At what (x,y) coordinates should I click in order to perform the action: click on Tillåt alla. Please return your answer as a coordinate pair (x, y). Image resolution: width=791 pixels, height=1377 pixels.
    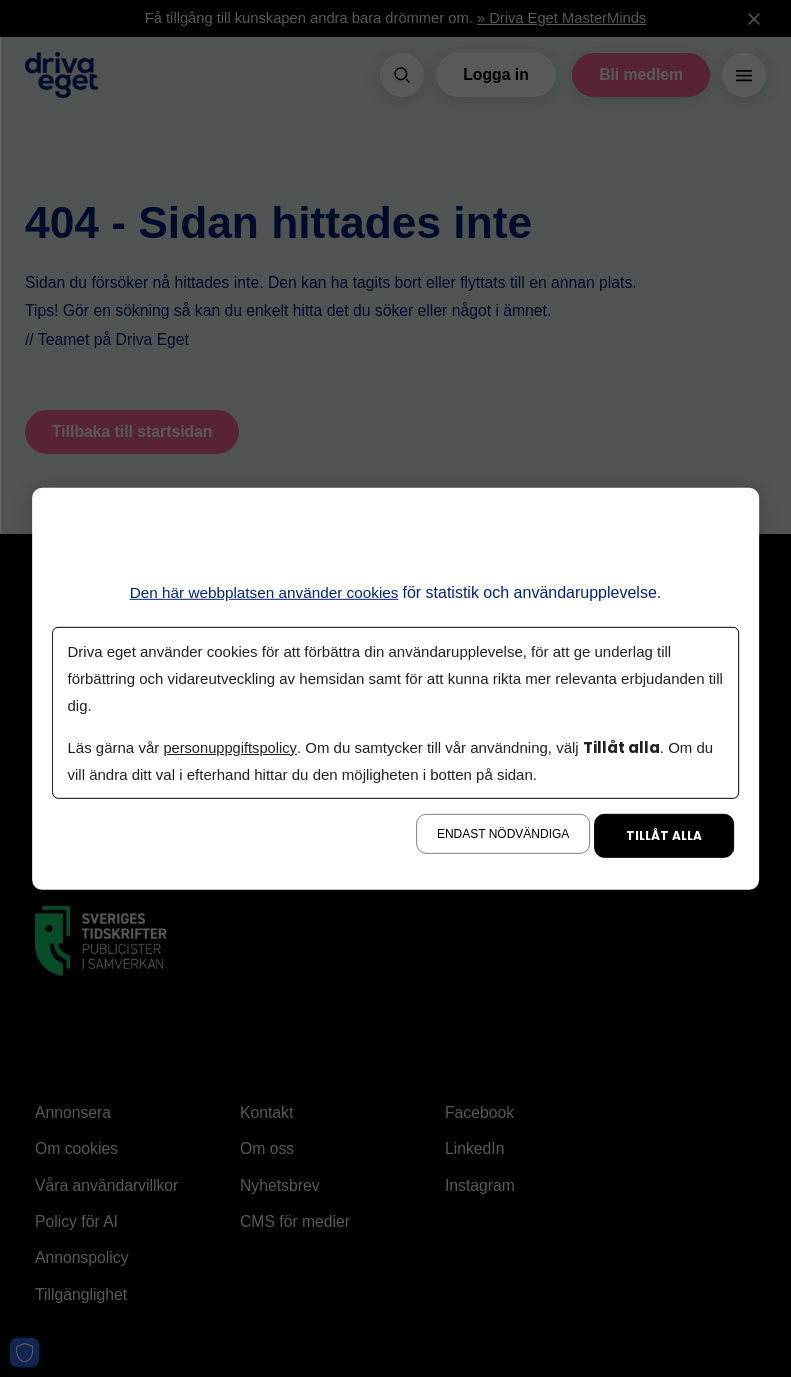
    Looking at the image, I should click on (664, 835).